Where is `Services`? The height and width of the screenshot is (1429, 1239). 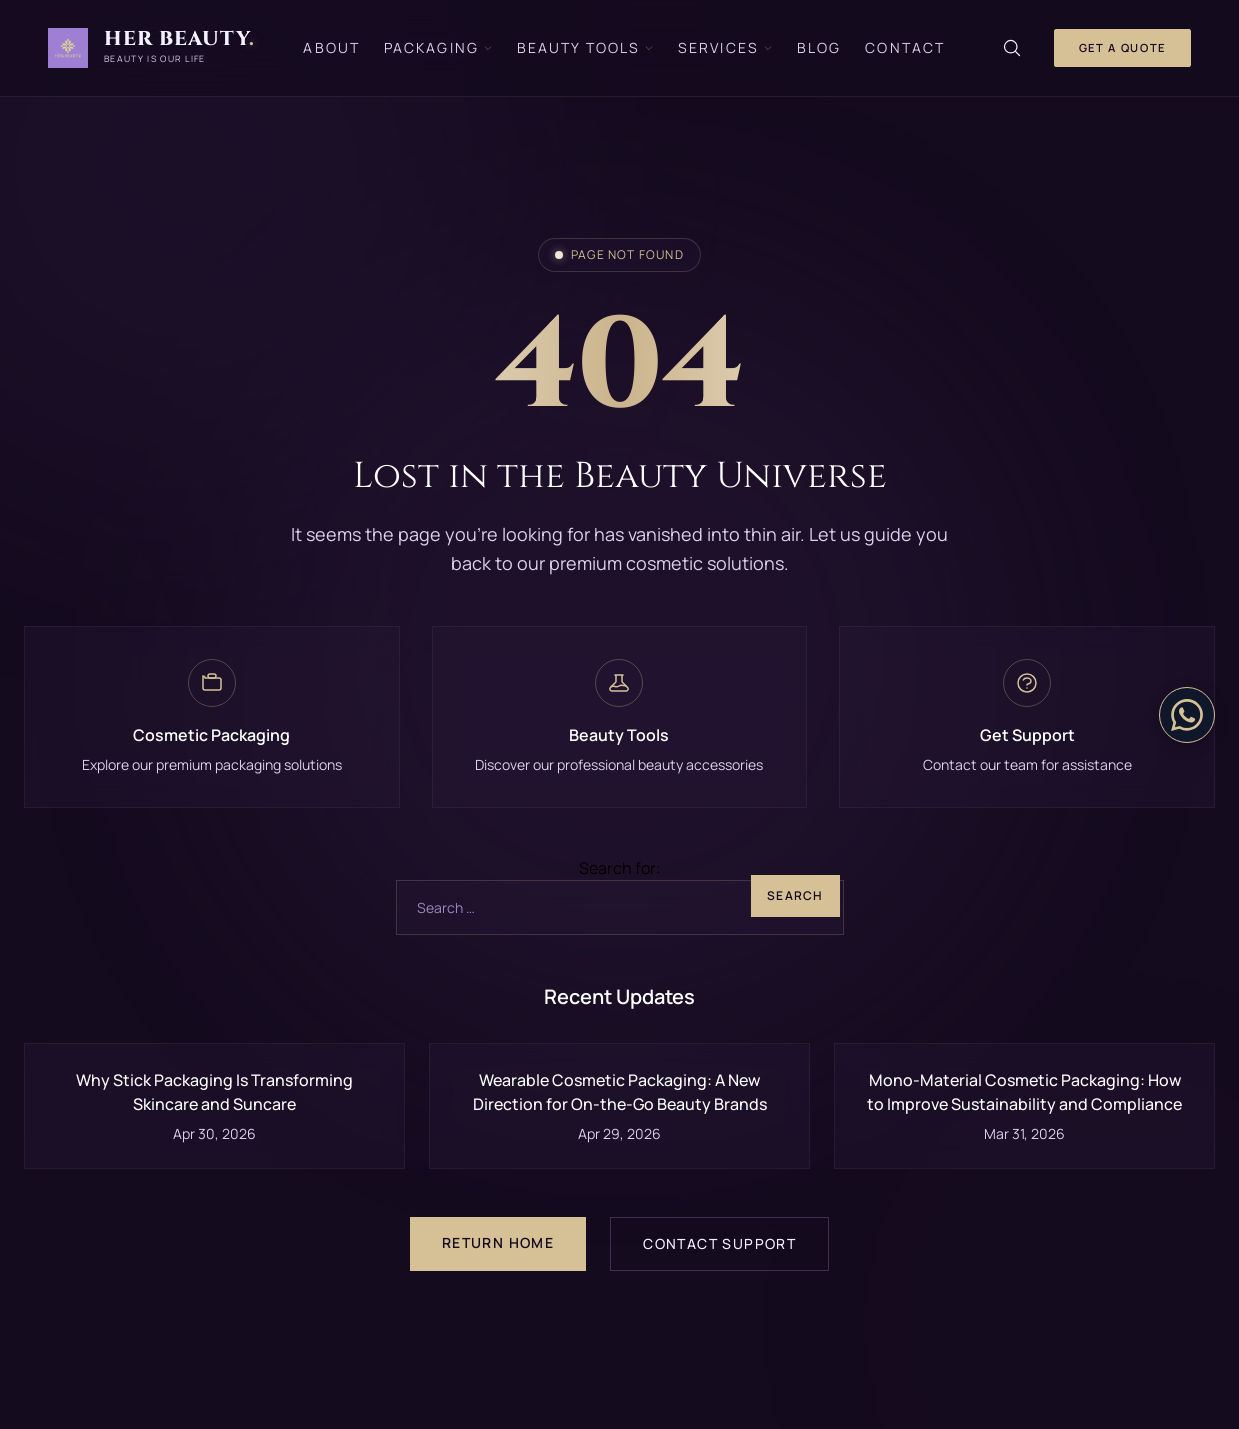 Services is located at coordinates (725, 47).